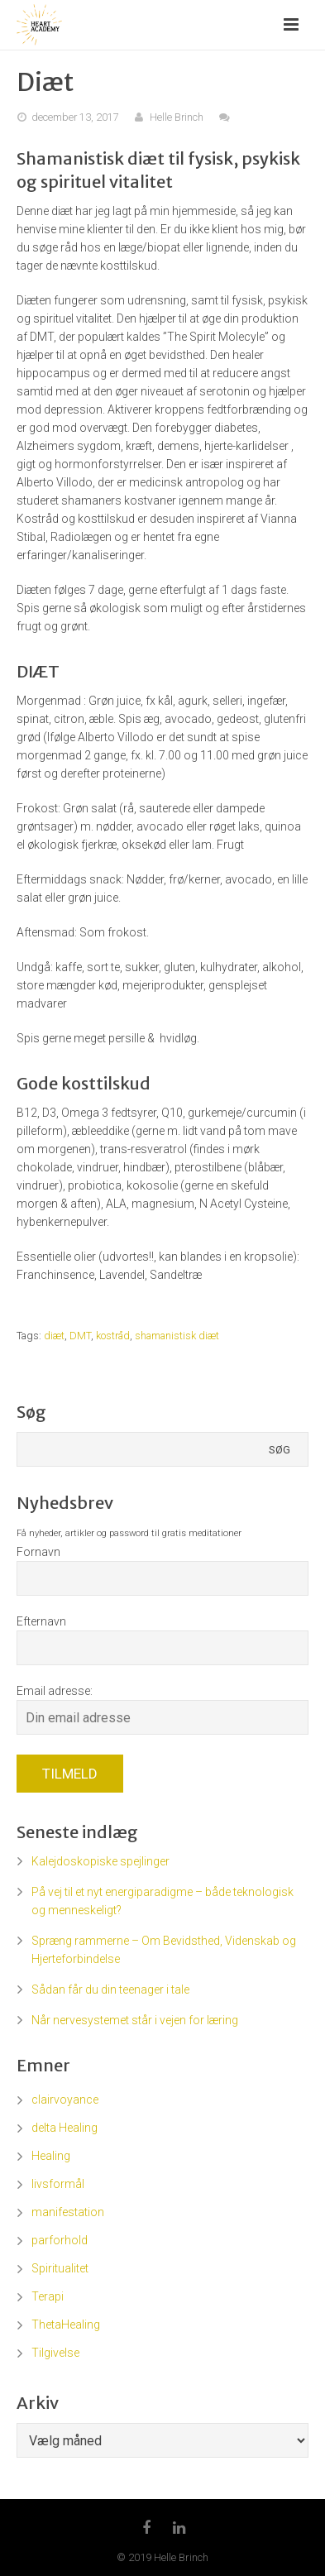 The image size is (325, 2576). What do you see at coordinates (55, 1690) in the screenshot?
I see `Email adresse:` at bounding box center [55, 1690].